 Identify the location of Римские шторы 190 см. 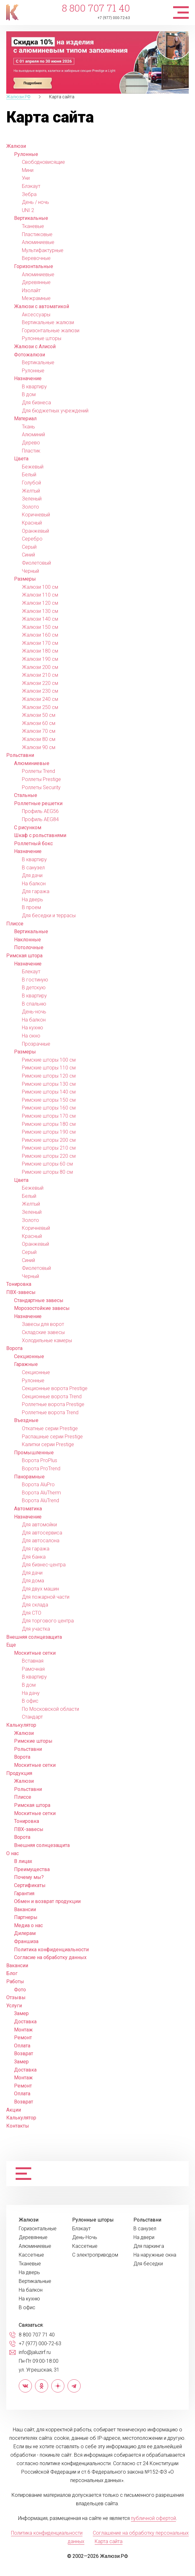
(49, 1132).